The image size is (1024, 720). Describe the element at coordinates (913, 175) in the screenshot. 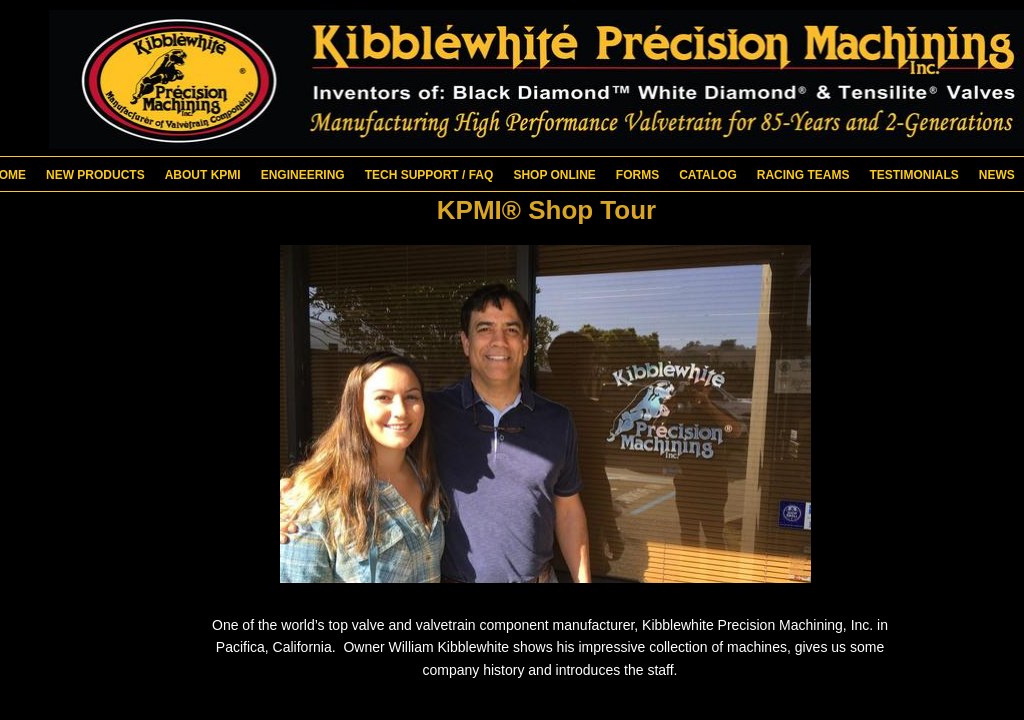

I see `Testimonials` at that location.